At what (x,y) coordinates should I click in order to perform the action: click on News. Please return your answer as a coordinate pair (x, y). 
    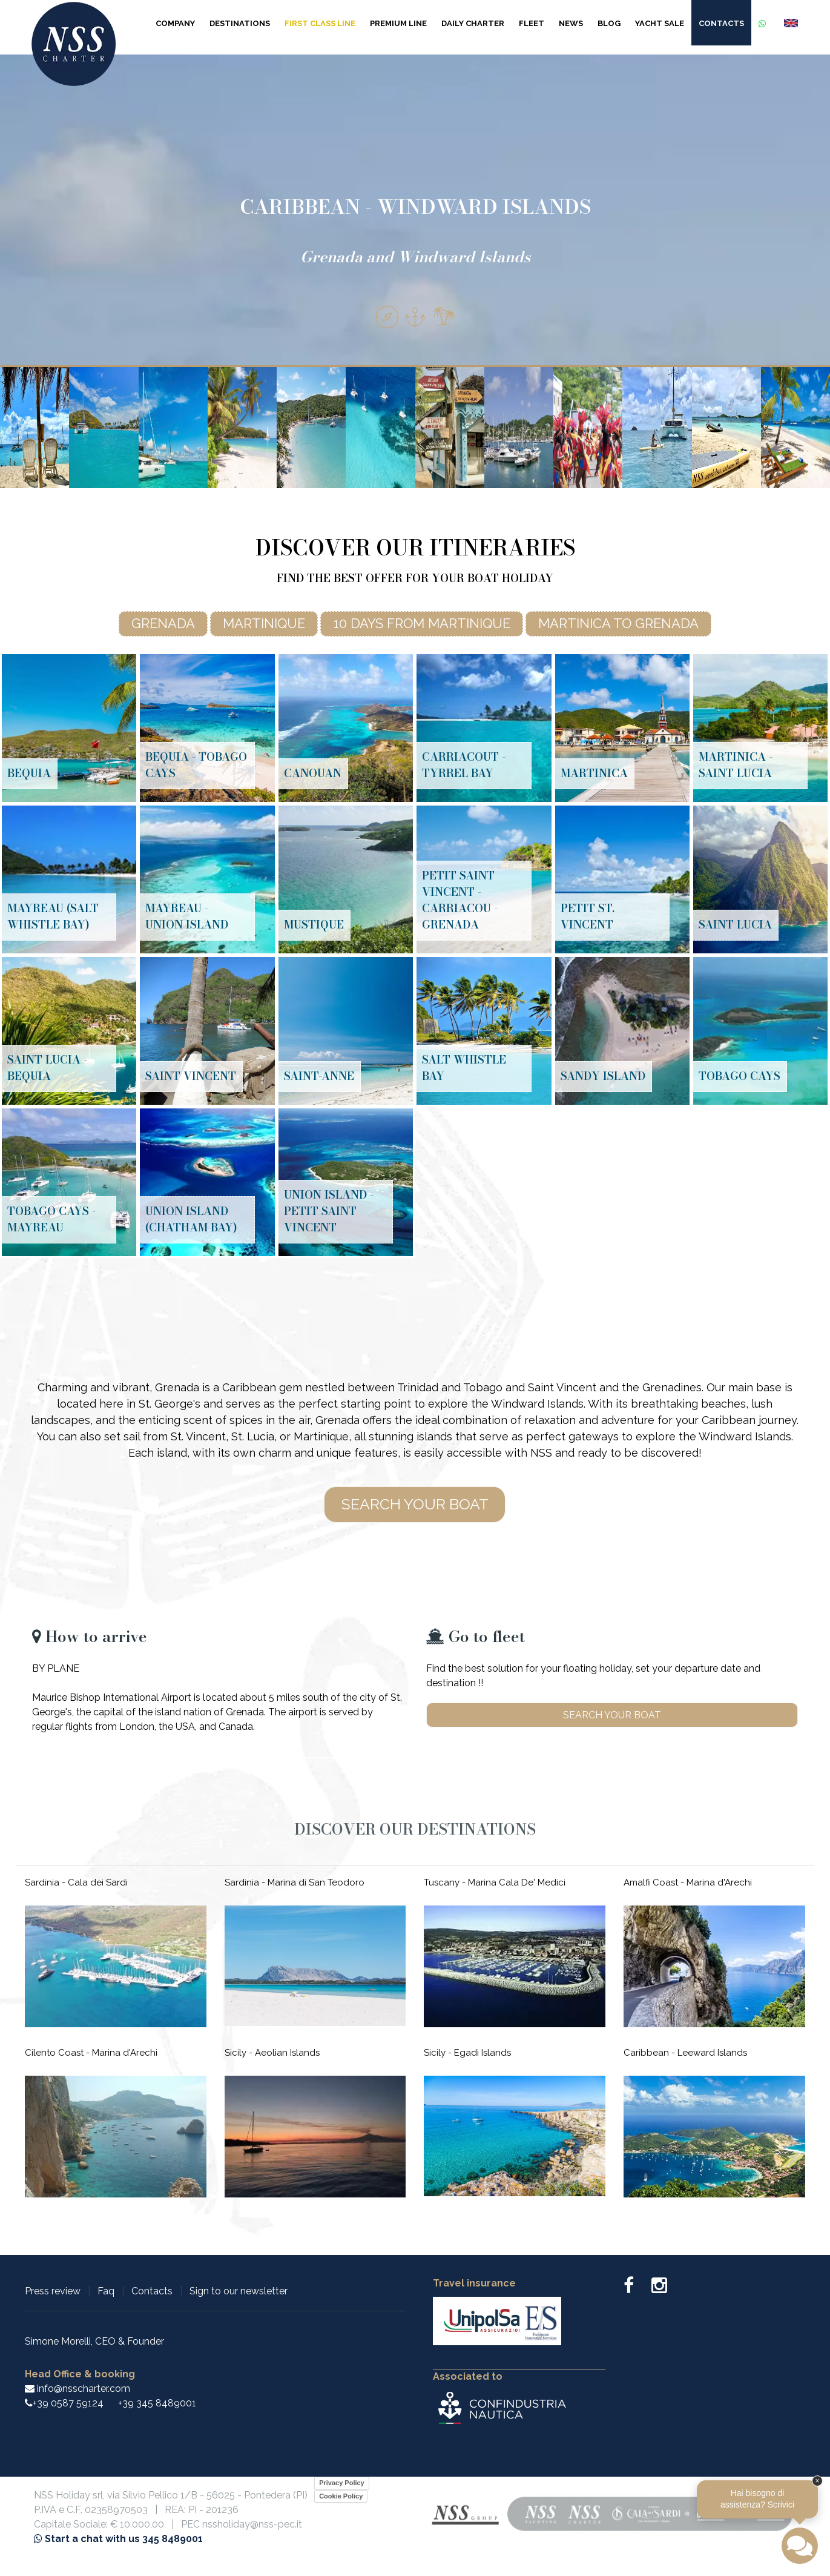
    Looking at the image, I should click on (571, 23).